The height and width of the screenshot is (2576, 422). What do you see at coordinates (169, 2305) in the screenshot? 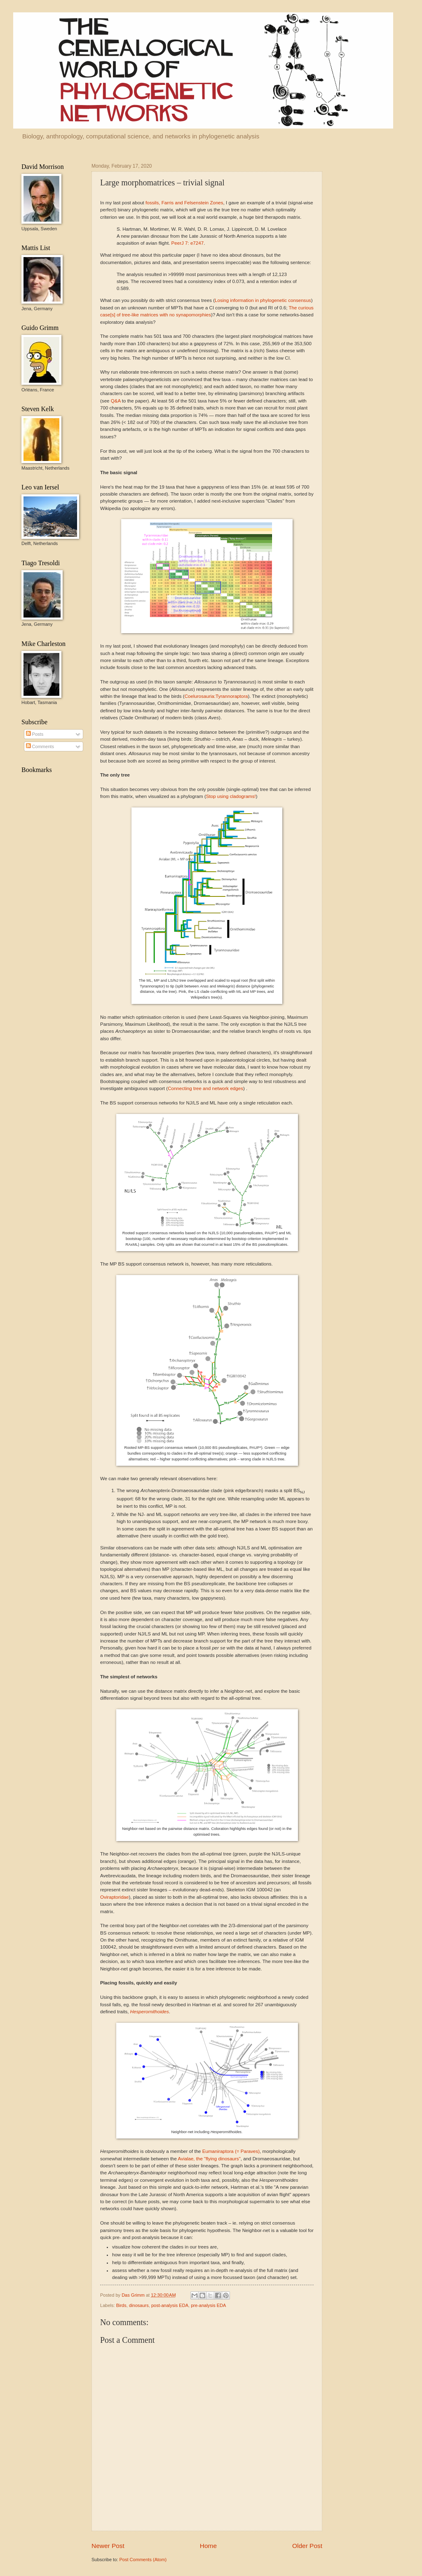
I see `post-analysis EDA` at bounding box center [169, 2305].